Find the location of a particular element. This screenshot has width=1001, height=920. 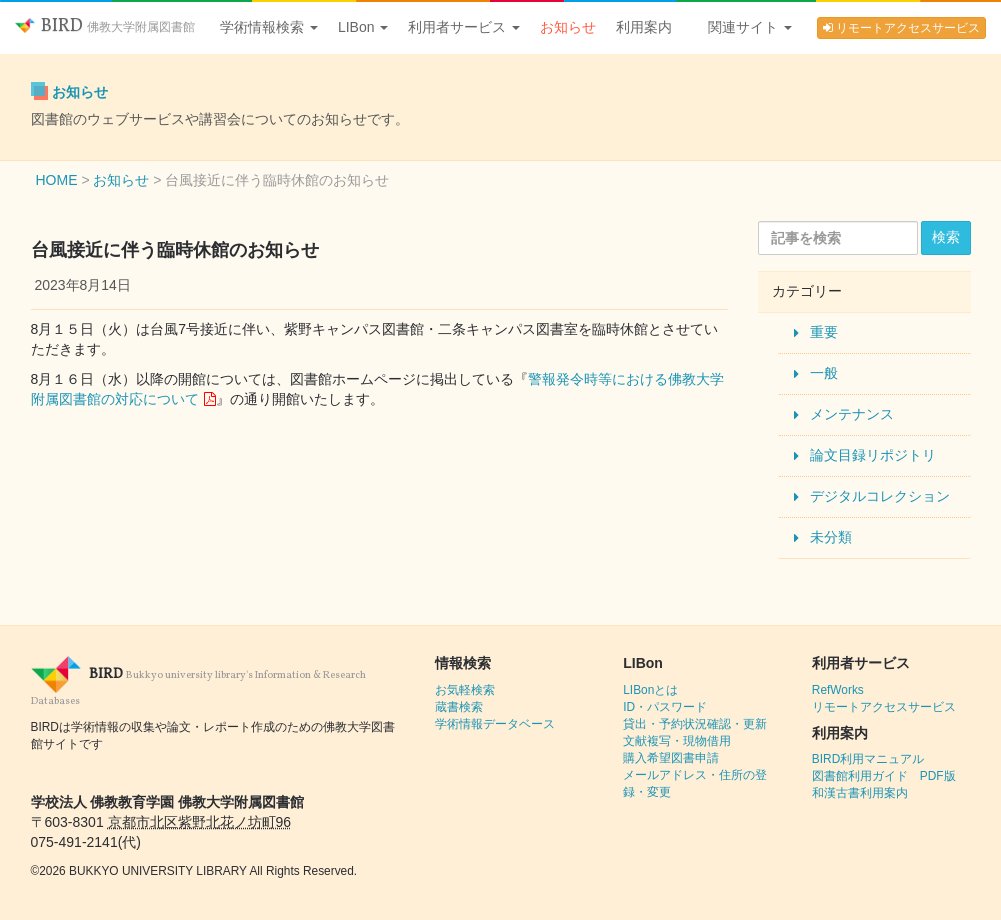

お知らせ is located at coordinates (568, 27).